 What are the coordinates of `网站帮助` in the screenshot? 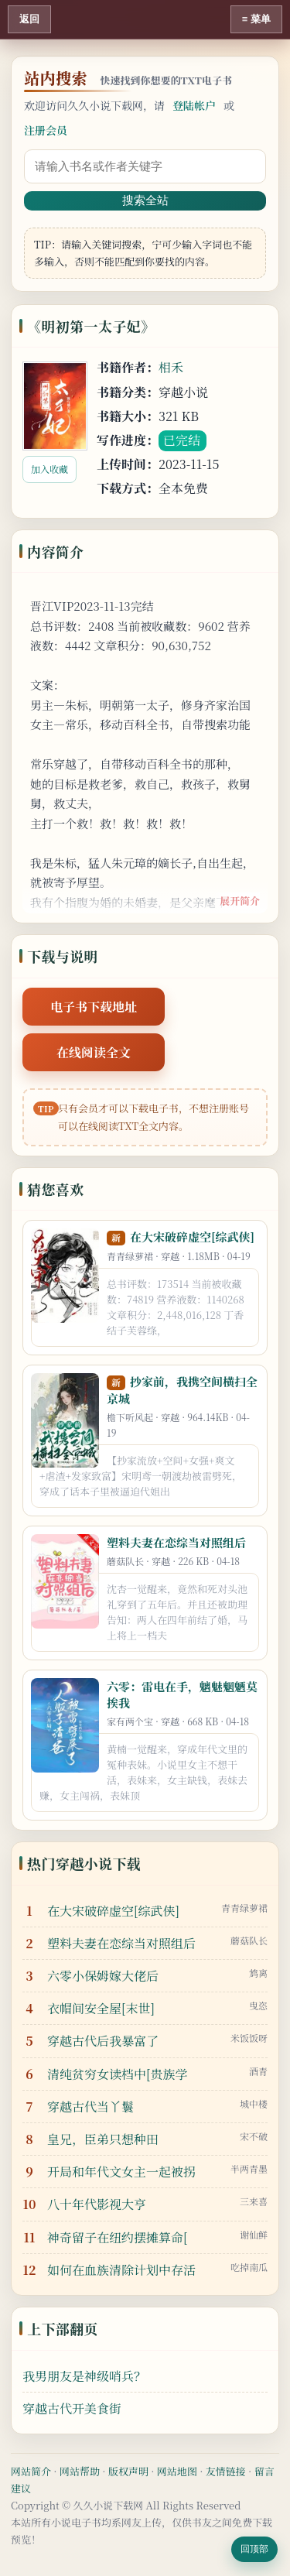 It's located at (80, 2471).